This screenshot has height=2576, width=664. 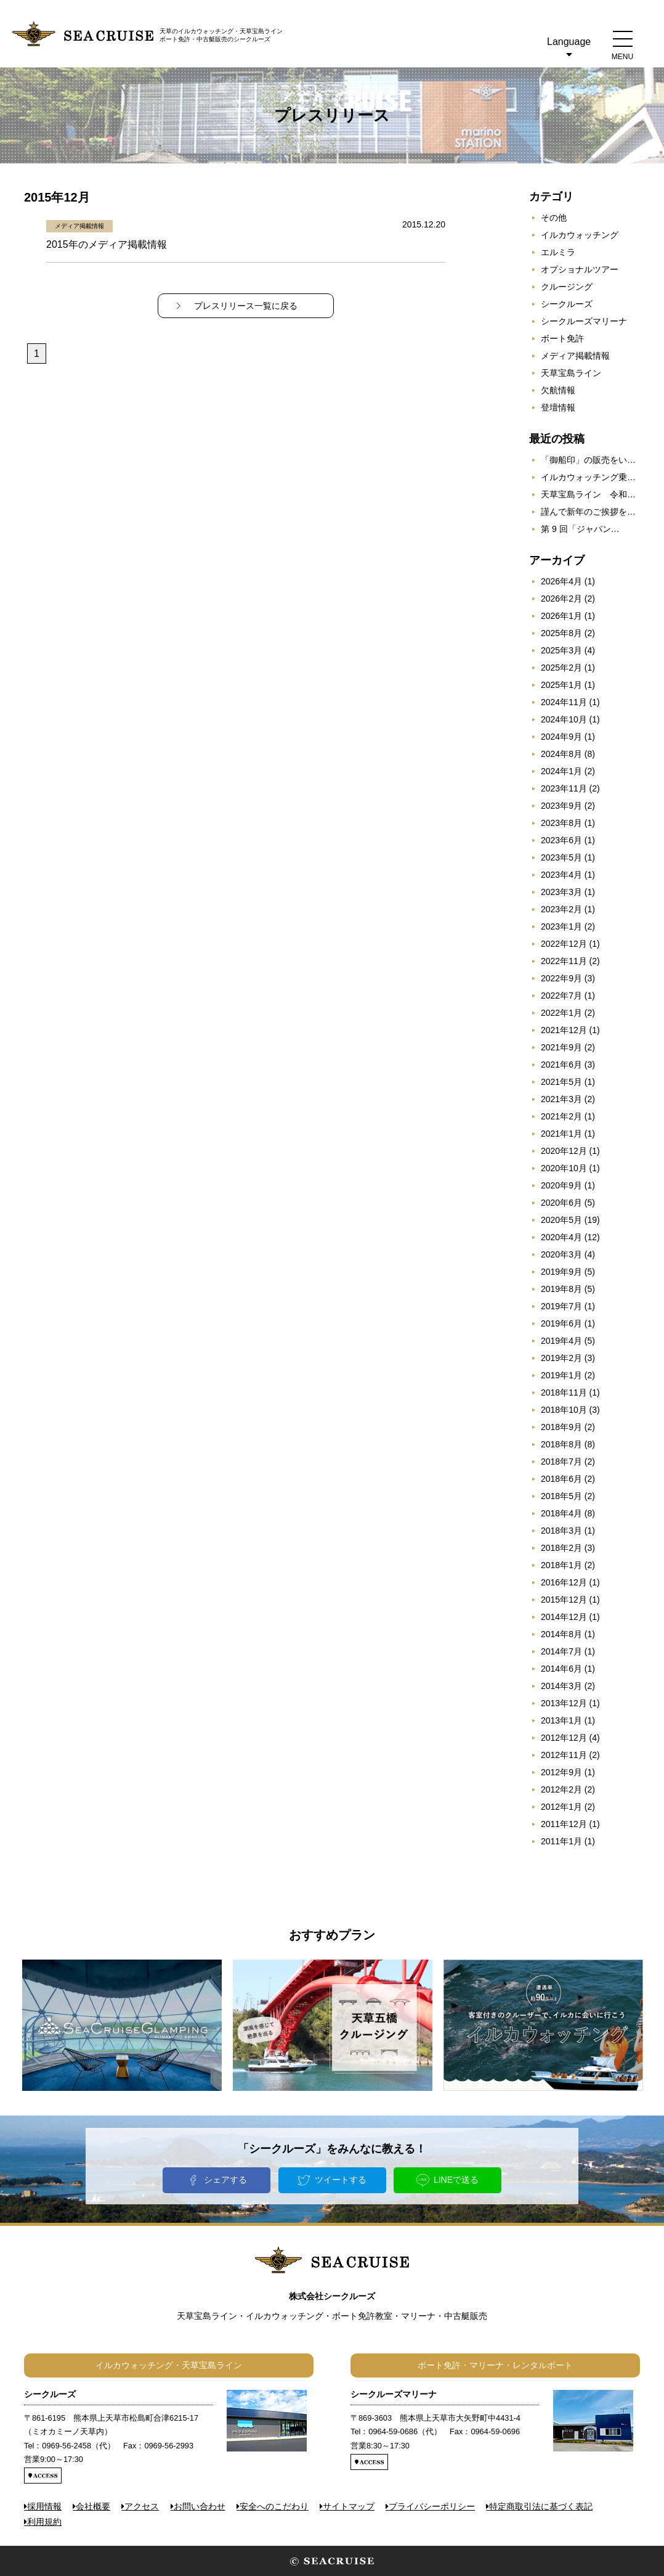 What do you see at coordinates (567, 286) in the screenshot?
I see `クルージング` at bounding box center [567, 286].